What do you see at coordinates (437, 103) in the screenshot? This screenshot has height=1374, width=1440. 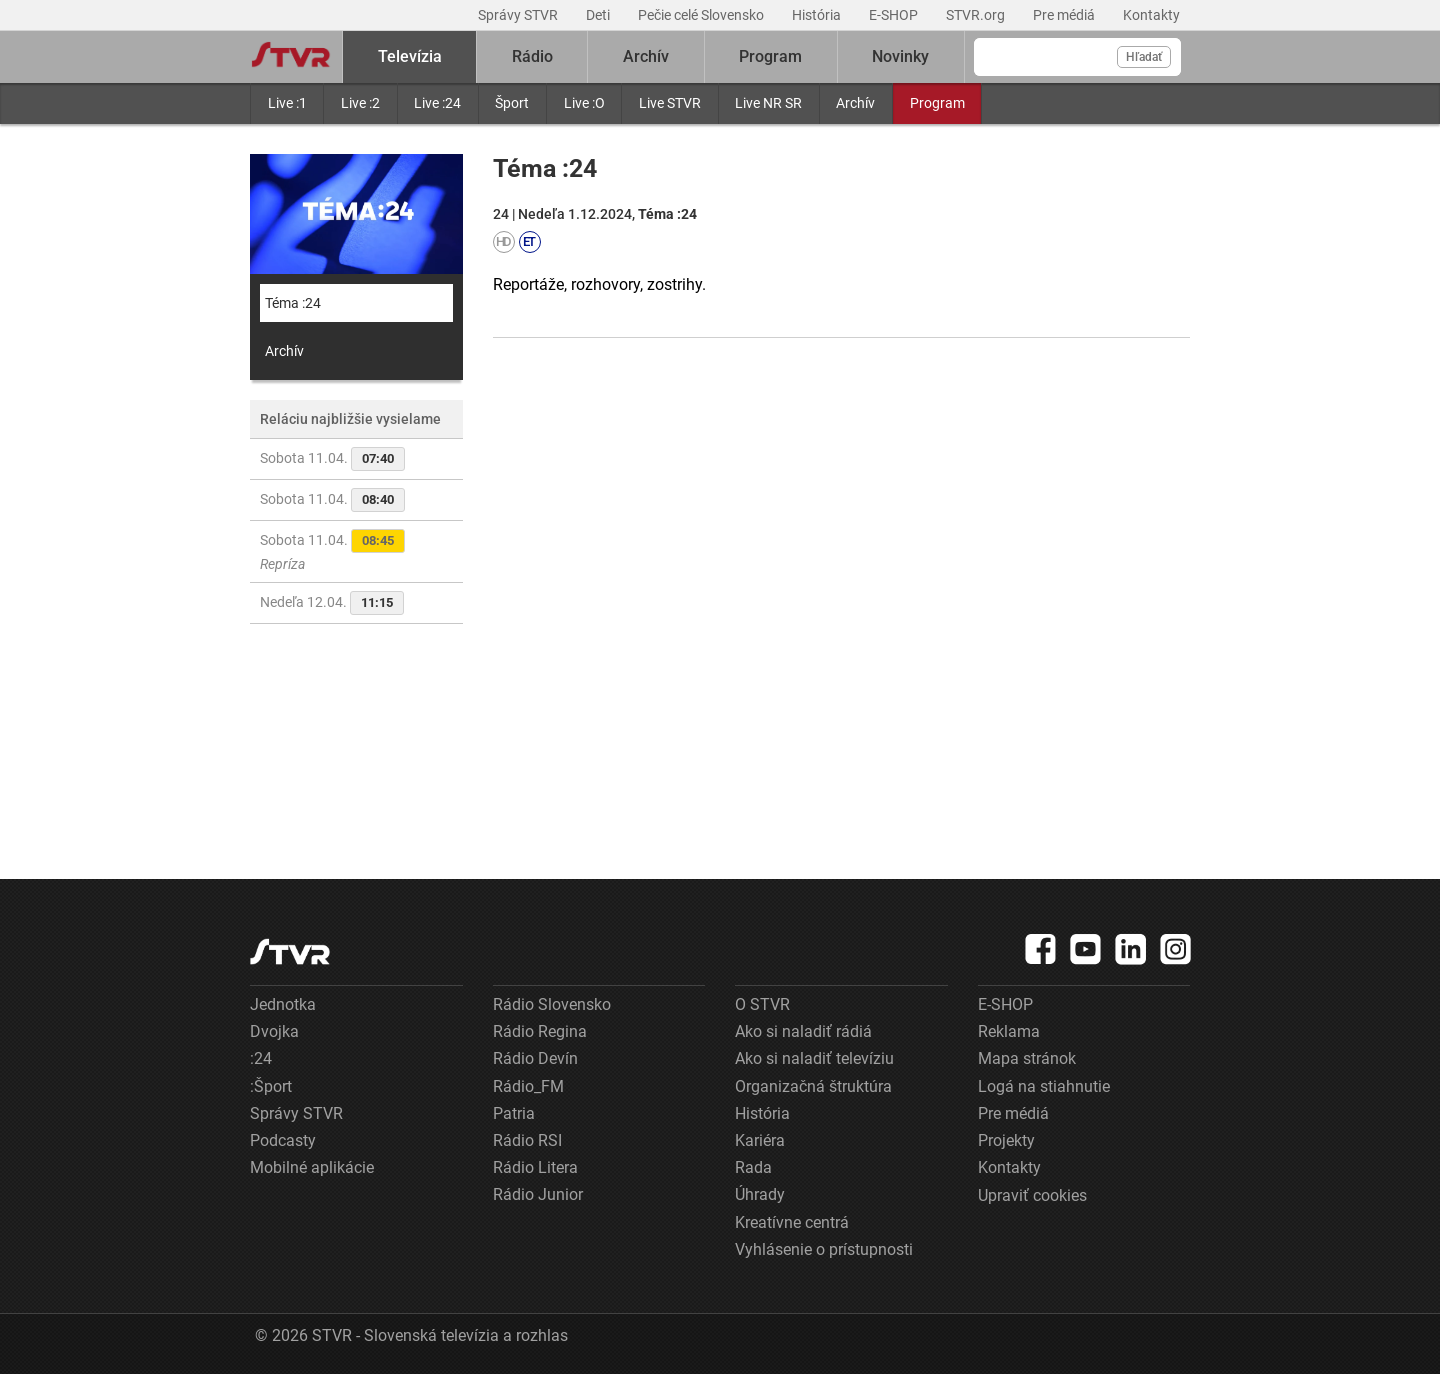 I see `Live :24` at bounding box center [437, 103].